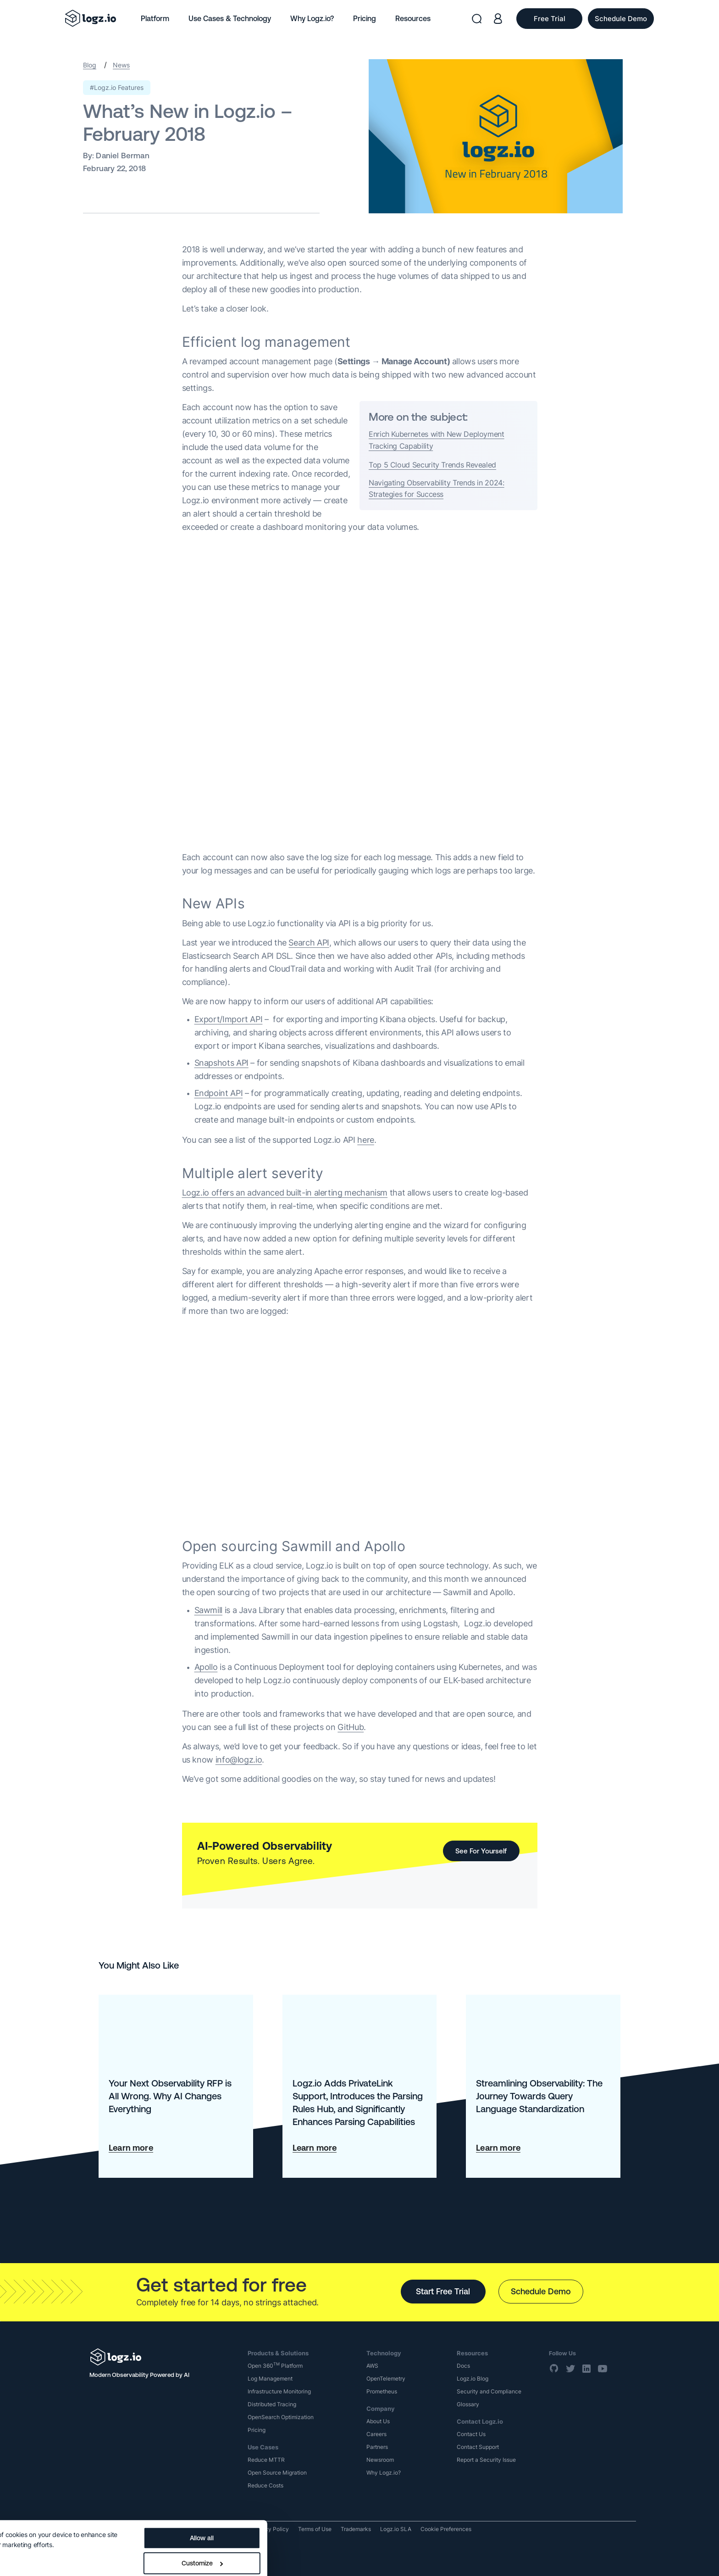 The height and width of the screenshot is (2576, 719). Describe the element at coordinates (436, 488) in the screenshot. I see `Navigating Observability Trends in 2024: Strategies for Success` at that location.